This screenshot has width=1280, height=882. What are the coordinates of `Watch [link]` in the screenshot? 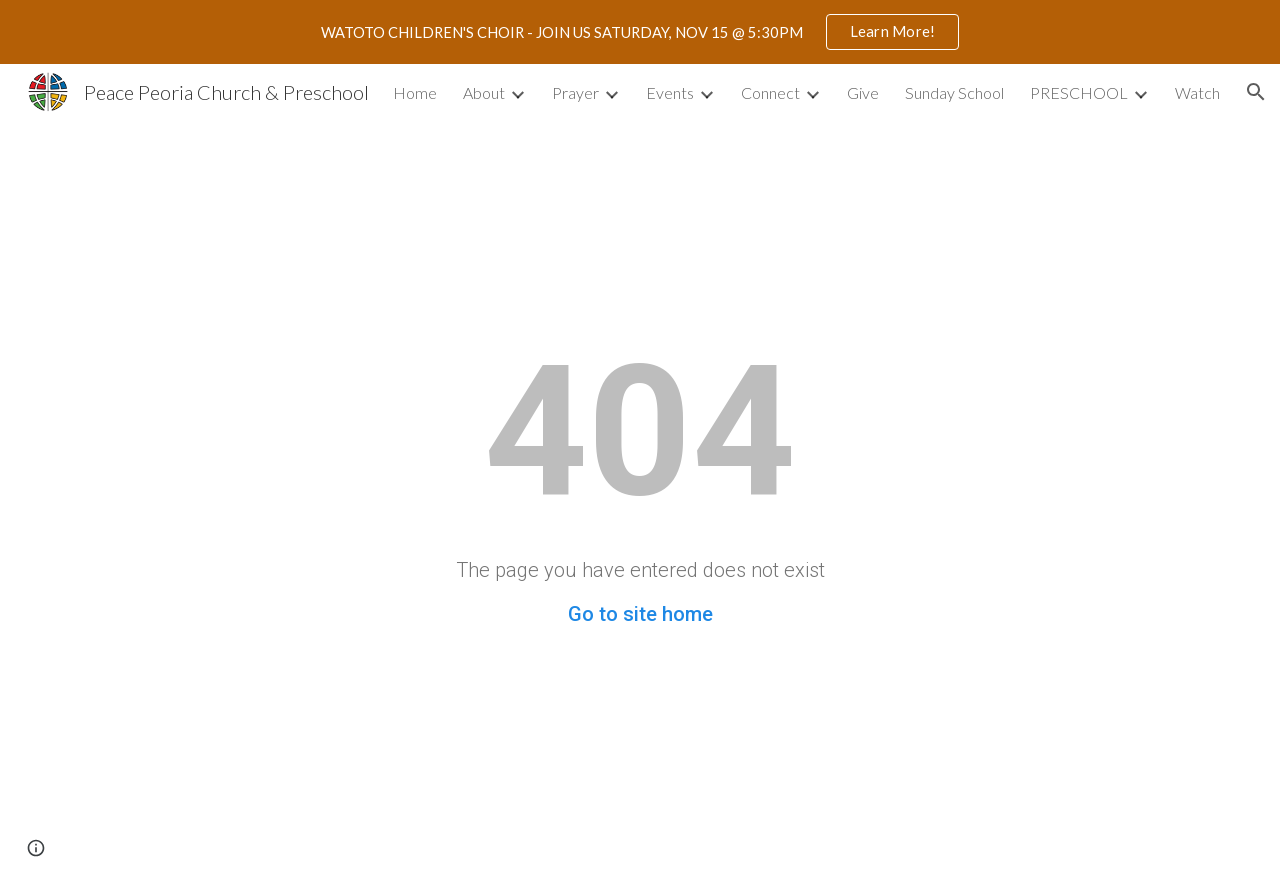 It's located at (1197, 92).